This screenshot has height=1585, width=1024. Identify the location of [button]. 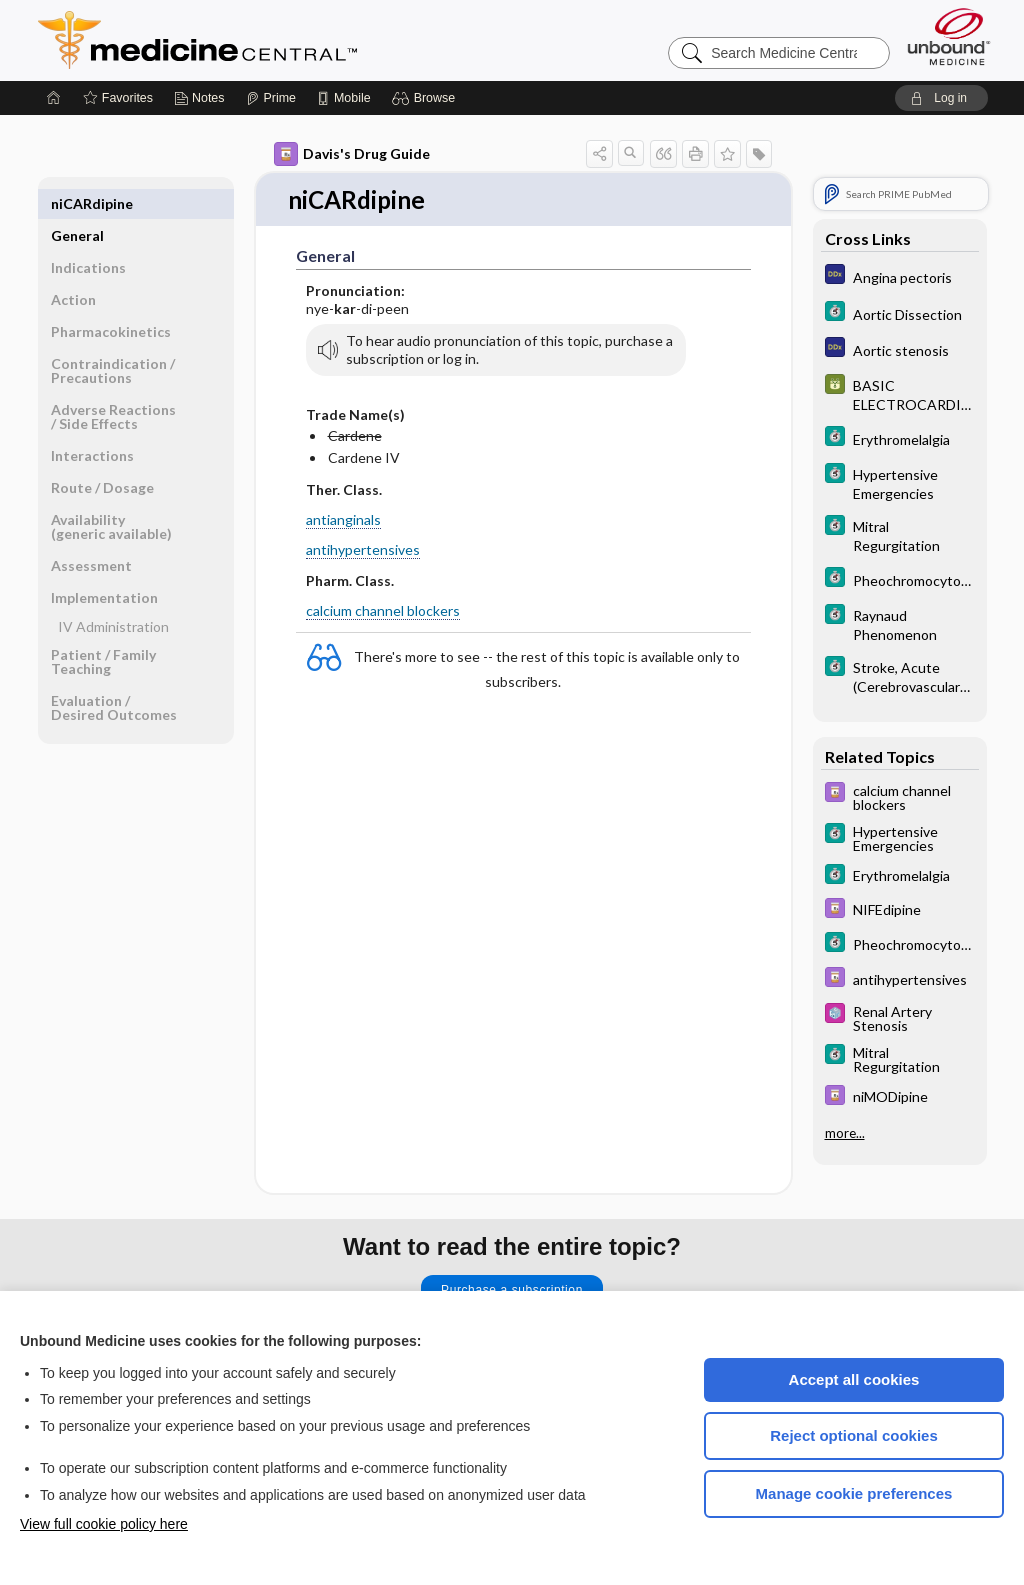
(426, 98).